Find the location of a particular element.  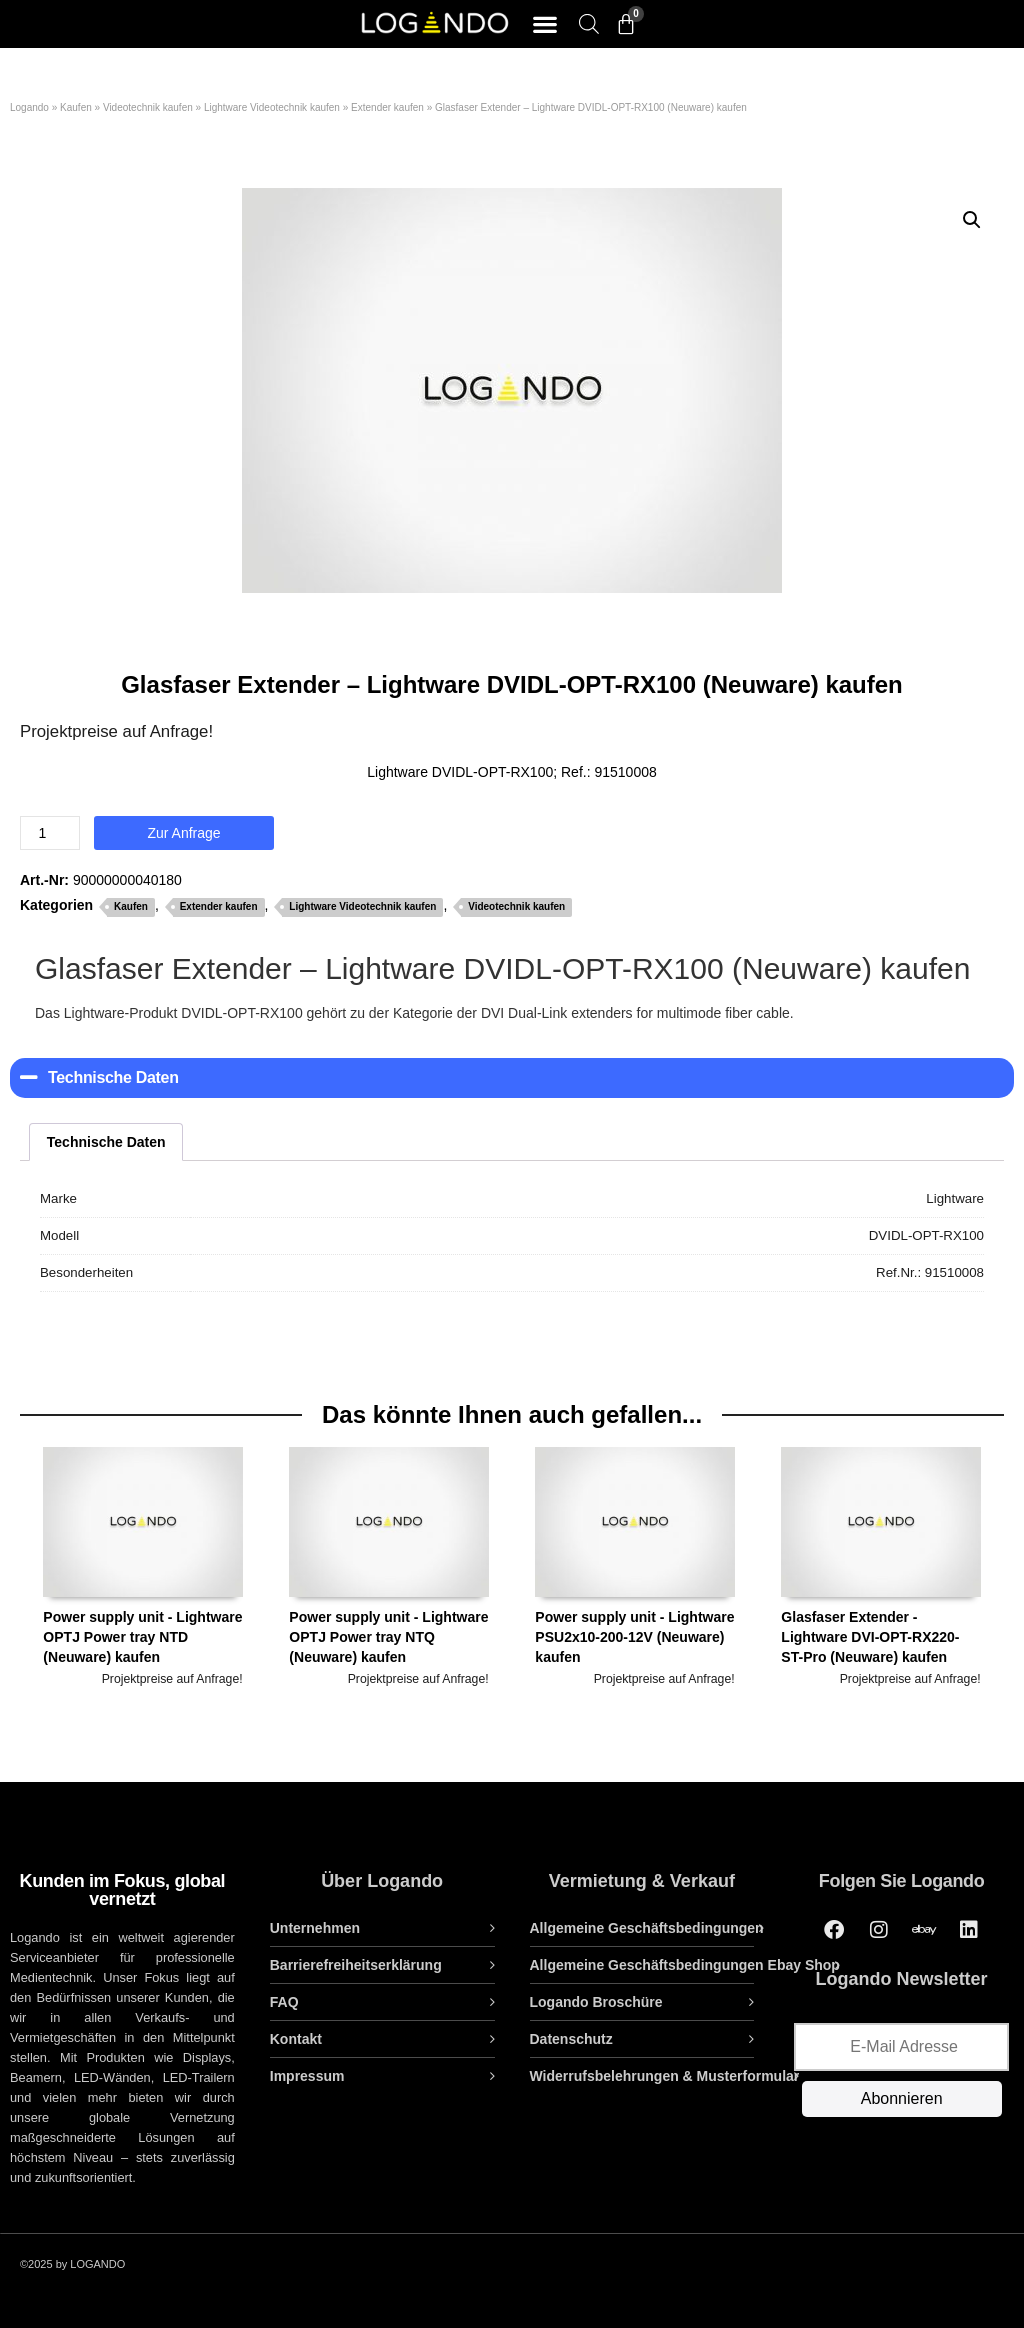

Zur Anfrage is located at coordinates (183, 833).